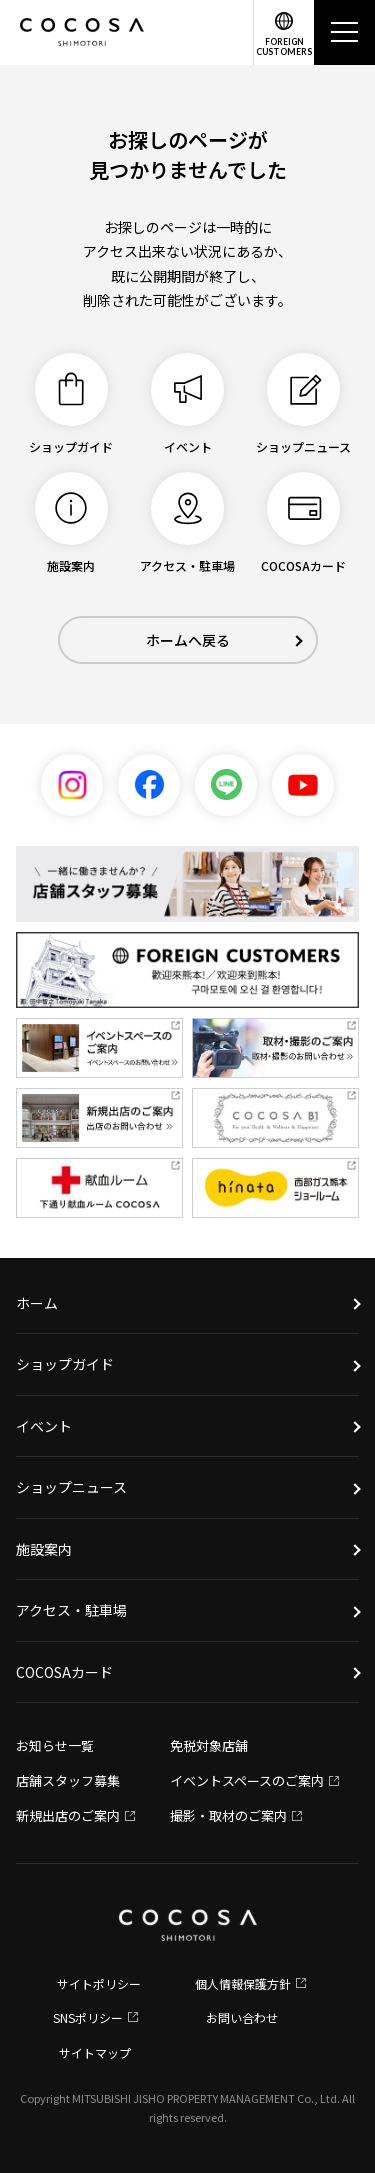 The height and width of the screenshot is (2173, 375). I want to click on アクセス・駐車場, so click(71, 1610).